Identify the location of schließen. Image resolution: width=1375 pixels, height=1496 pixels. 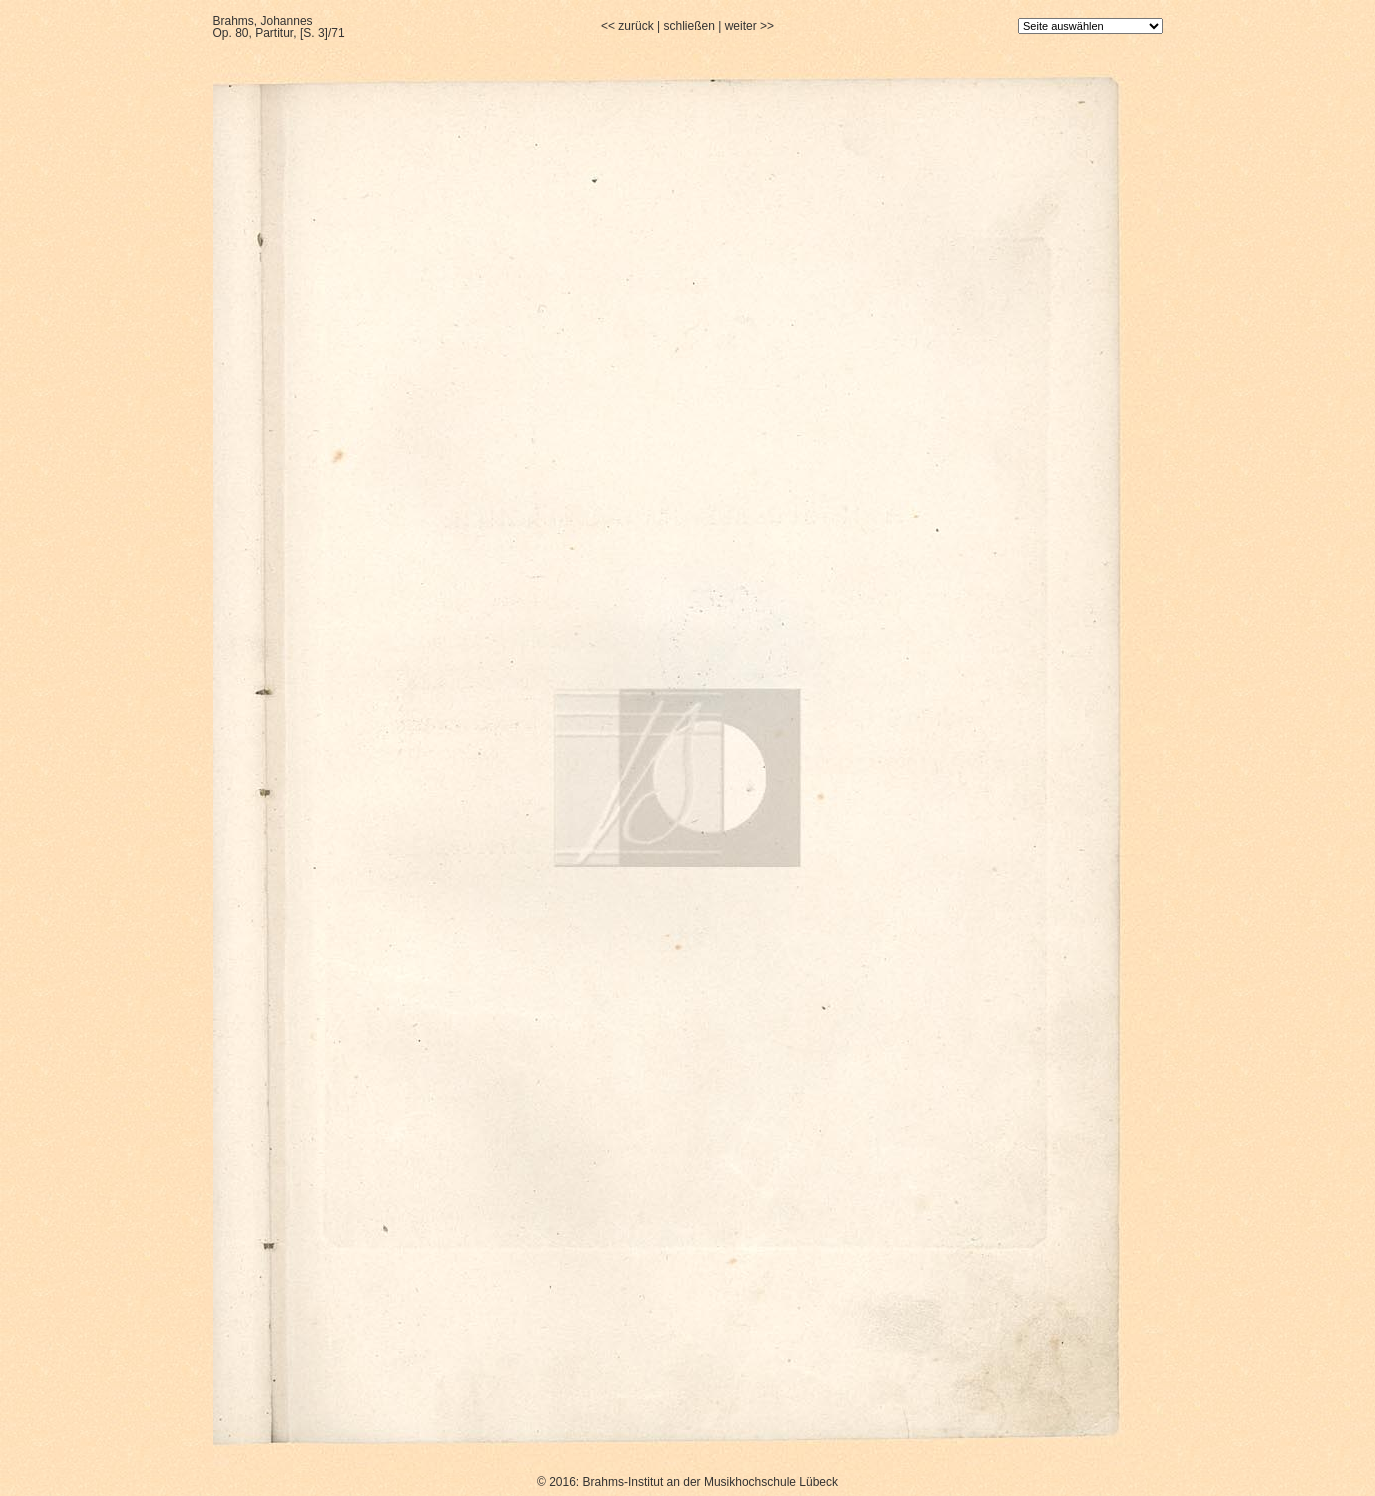
(688, 26).